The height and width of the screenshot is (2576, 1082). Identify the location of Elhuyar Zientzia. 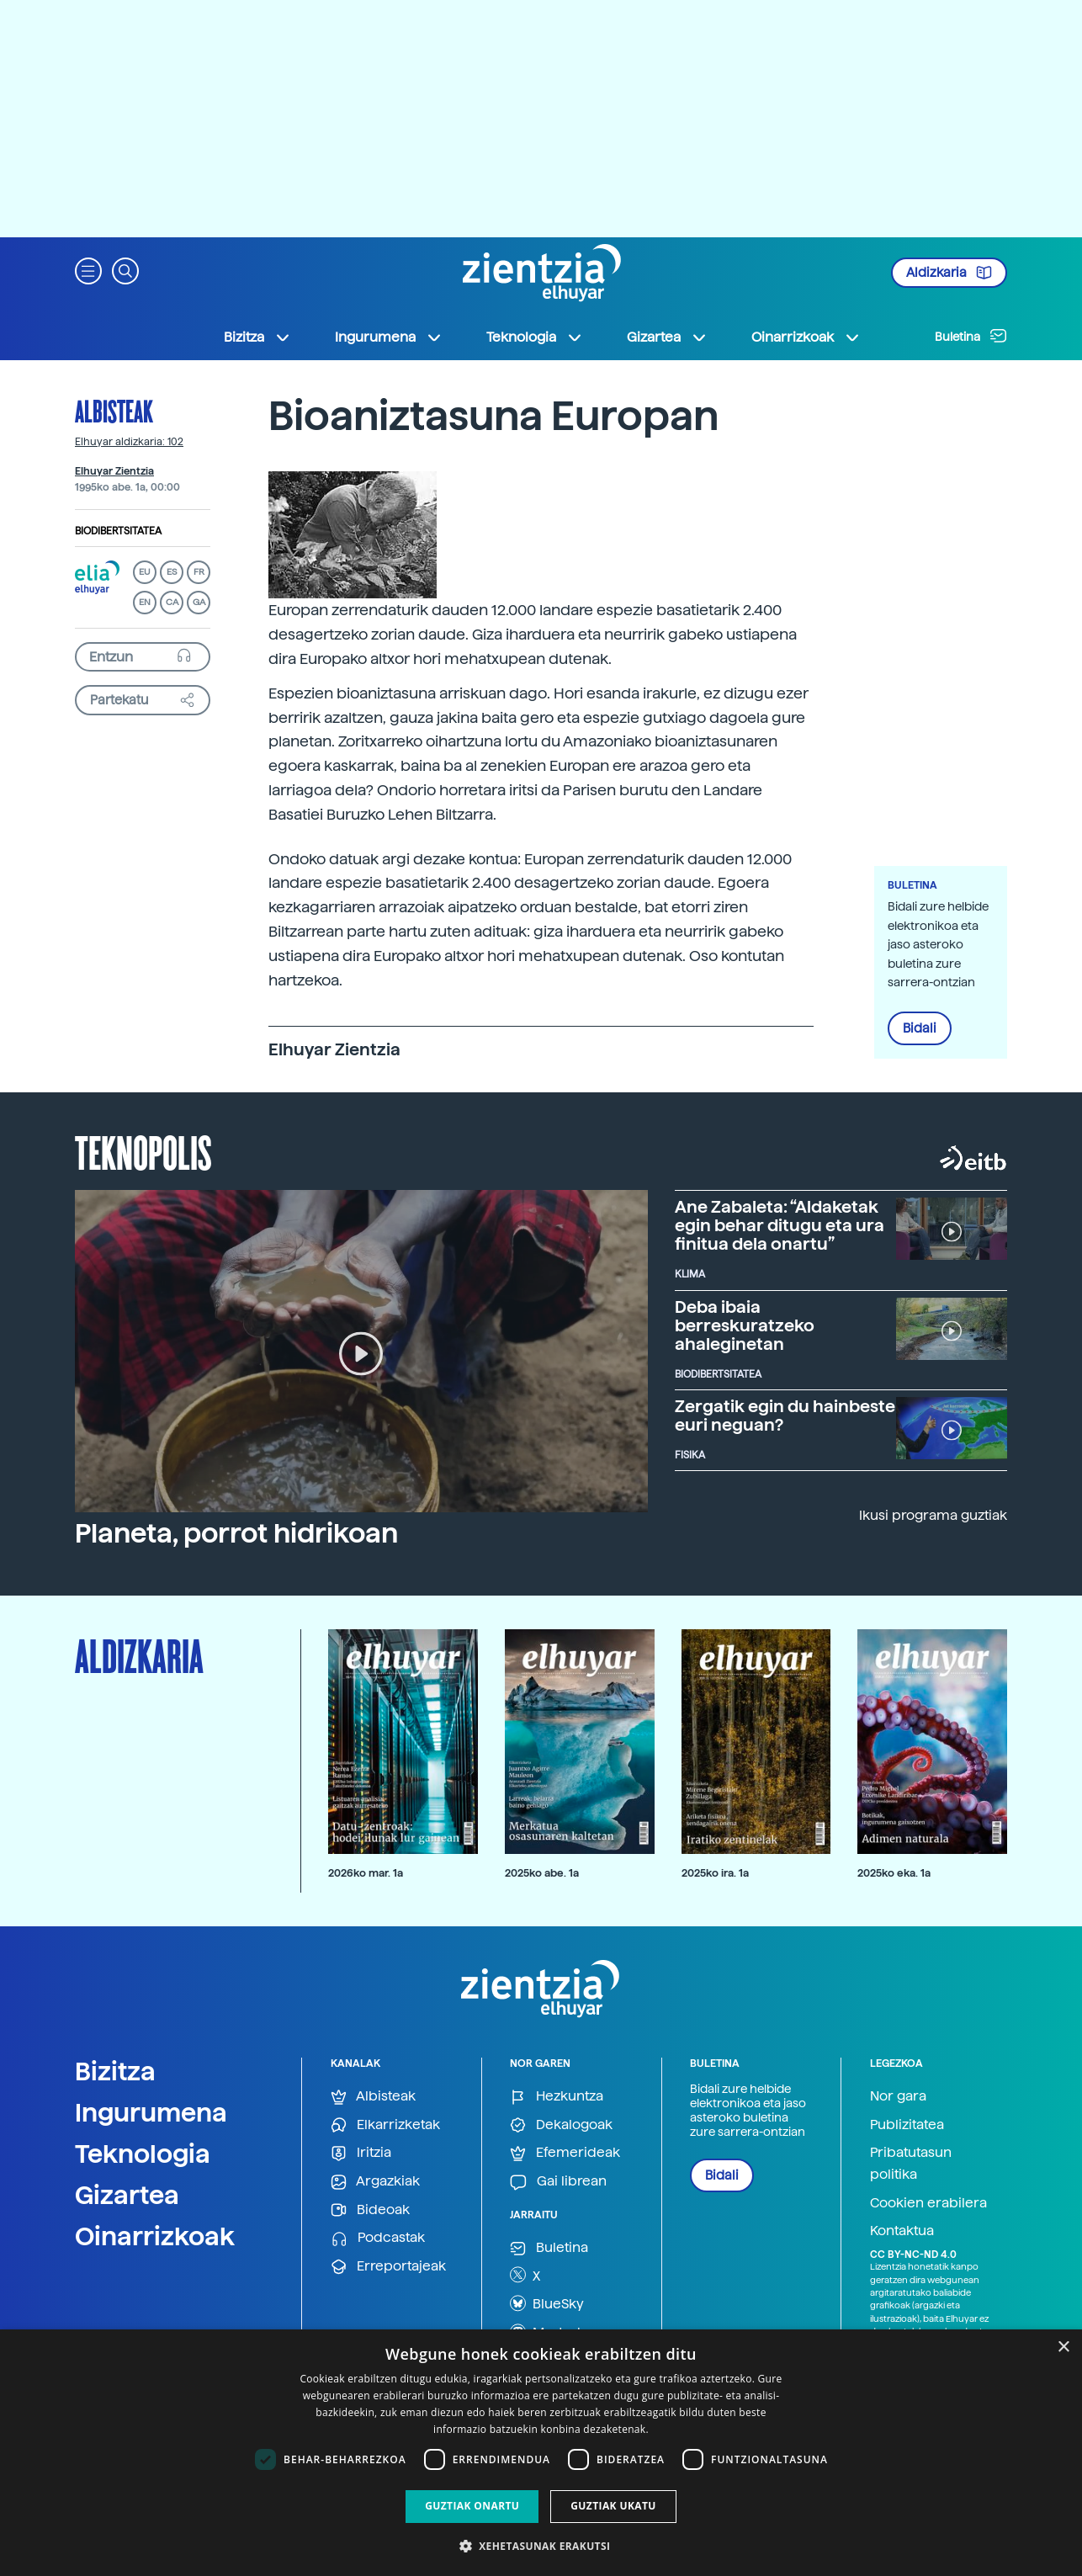
(114, 471).